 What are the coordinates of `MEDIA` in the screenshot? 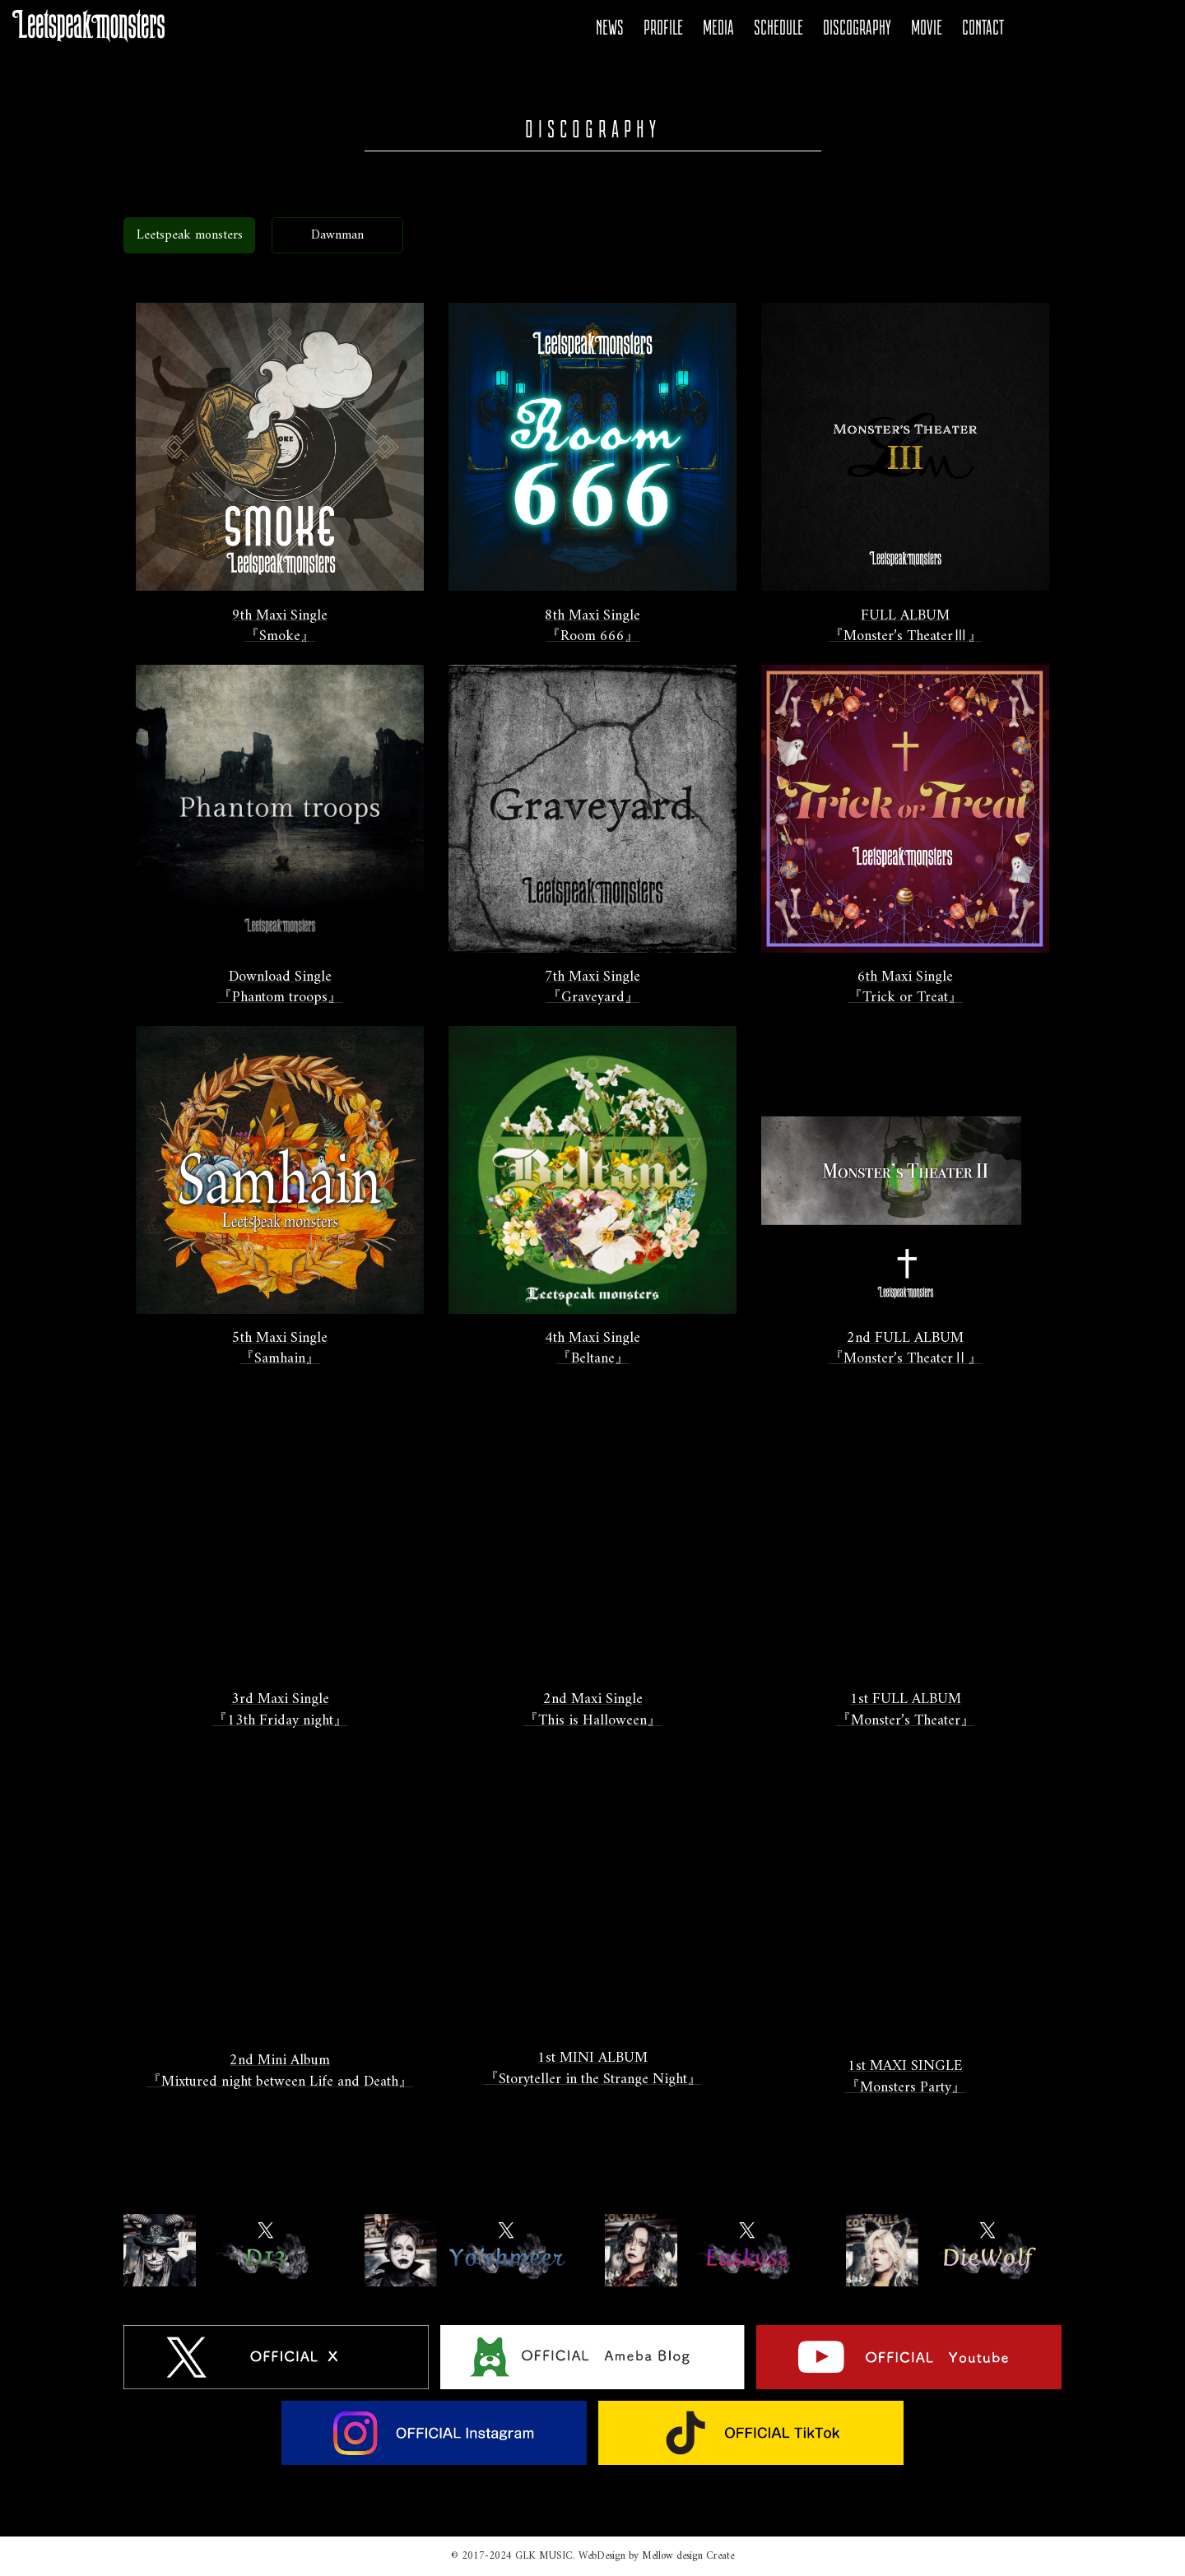 It's located at (718, 27).